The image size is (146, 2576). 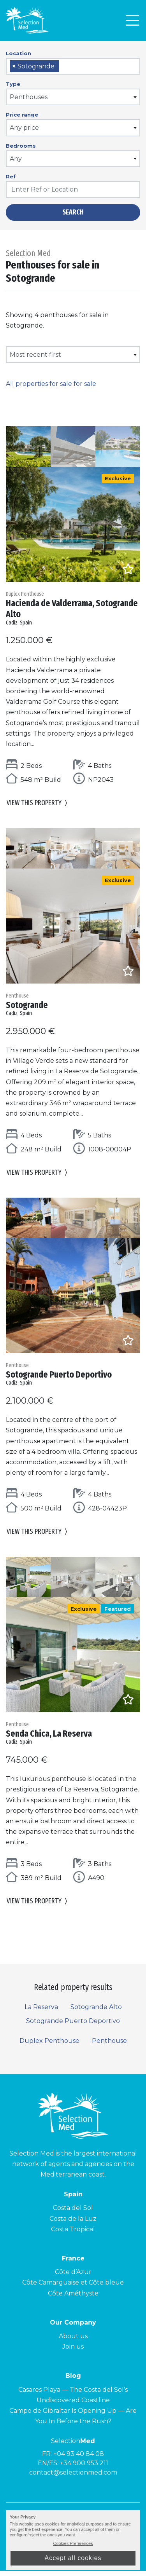 What do you see at coordinates (28, 97) in the screenshot?
I see `Penthouses [textbox]` at bounding box center [28, 97].